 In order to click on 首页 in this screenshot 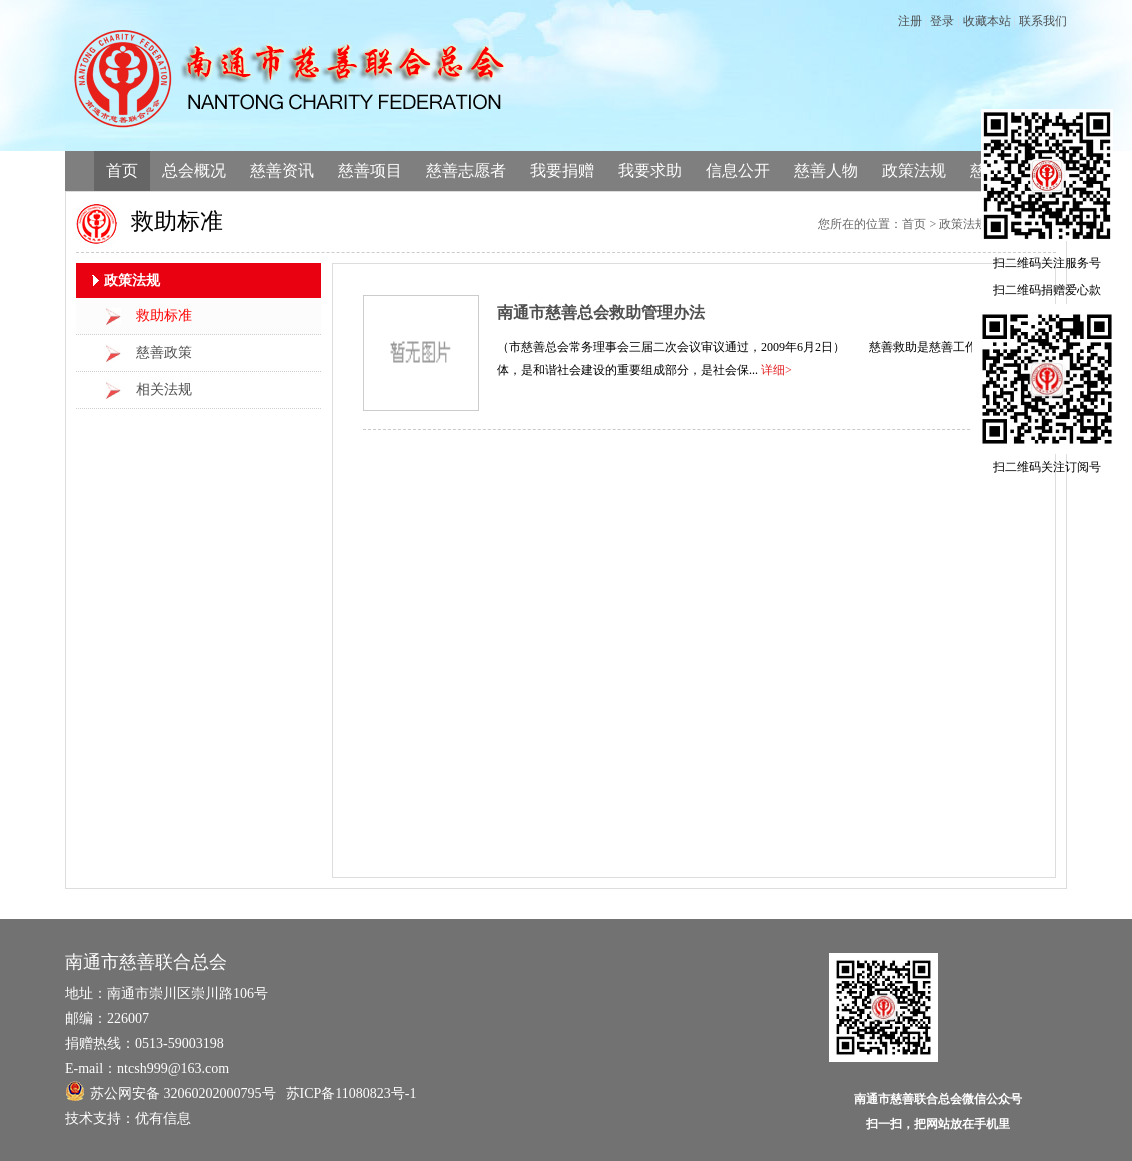, I will do `click(122, 170)`.